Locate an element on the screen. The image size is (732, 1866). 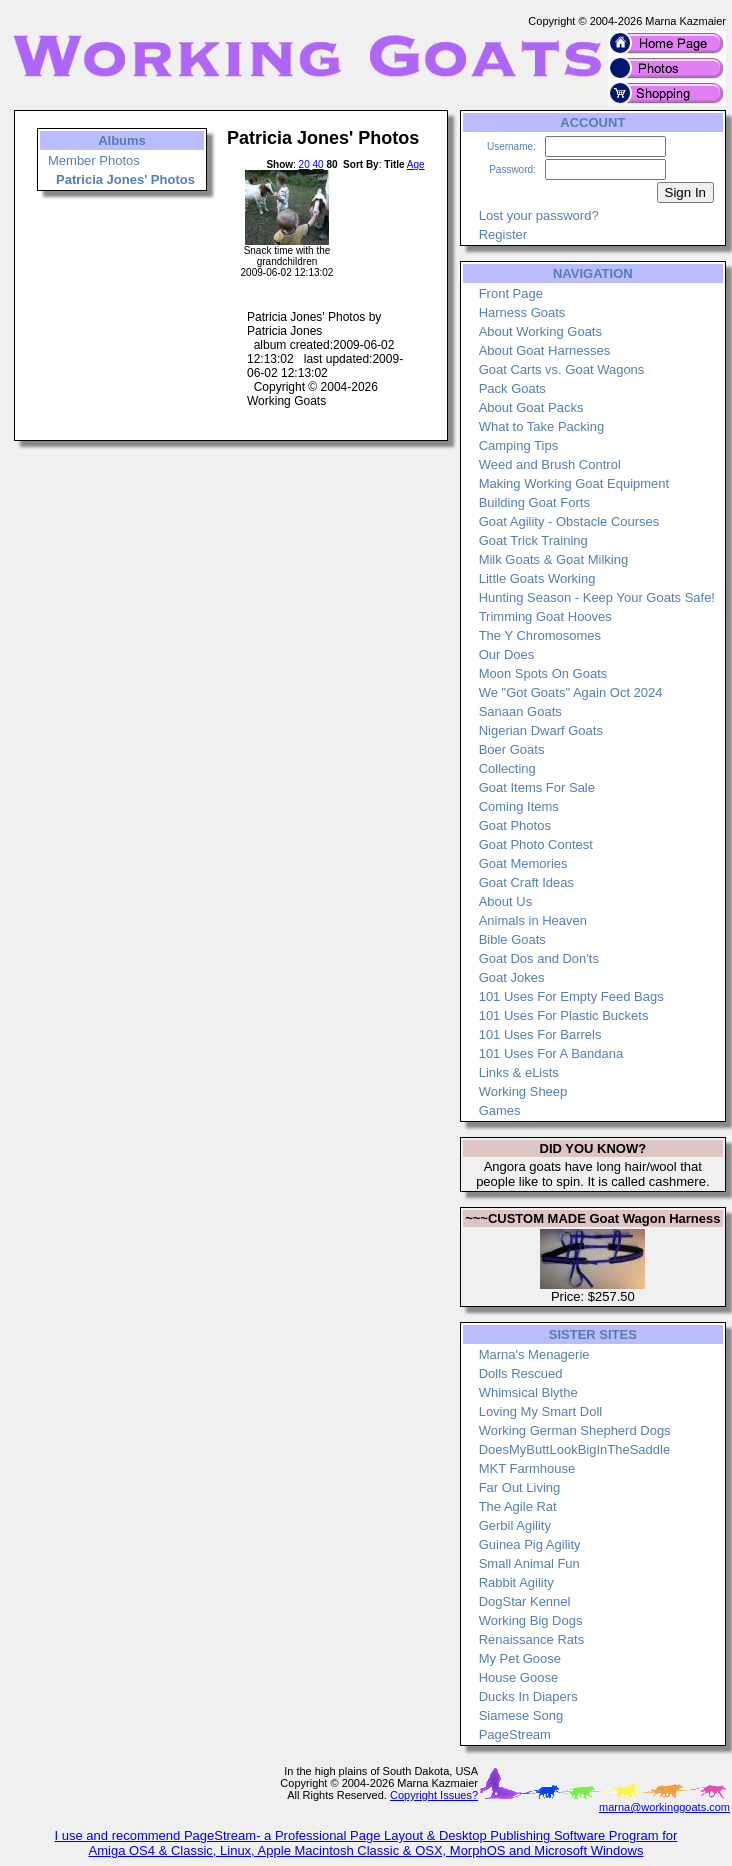
Working German Shepherd Dogs is located at coordinates (575, 1430).